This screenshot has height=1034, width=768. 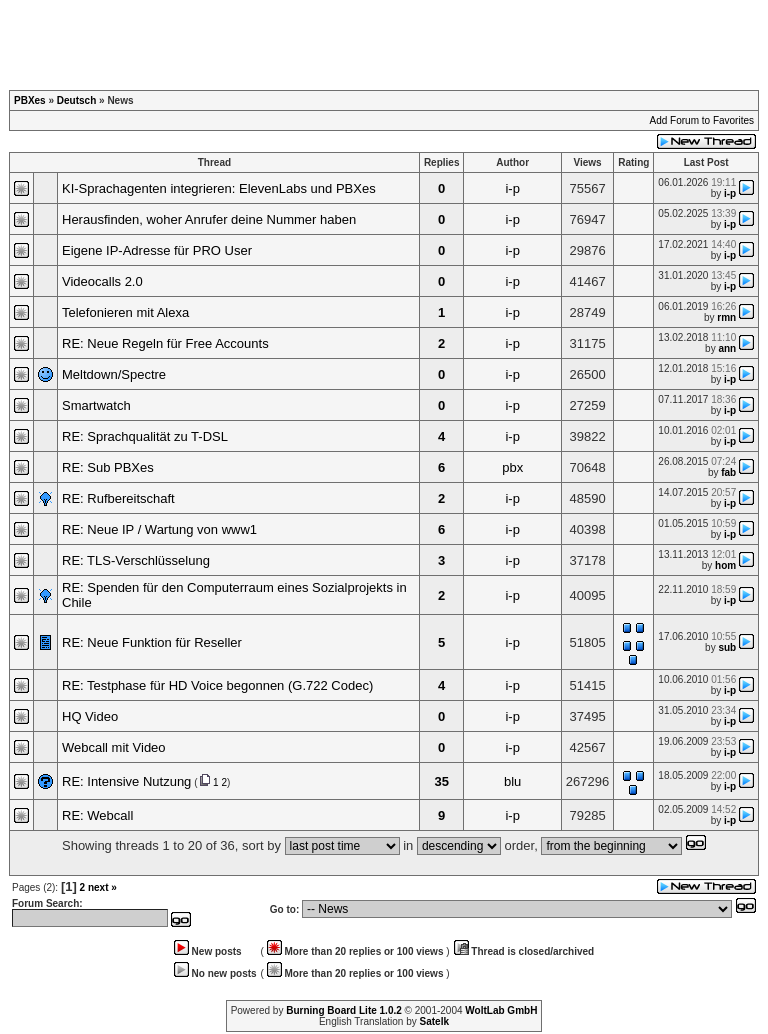 What do you see at coordinates (702, 120) in the screenshot?
I see `Add Forum to Favorites` at bounding box center [702, 120].